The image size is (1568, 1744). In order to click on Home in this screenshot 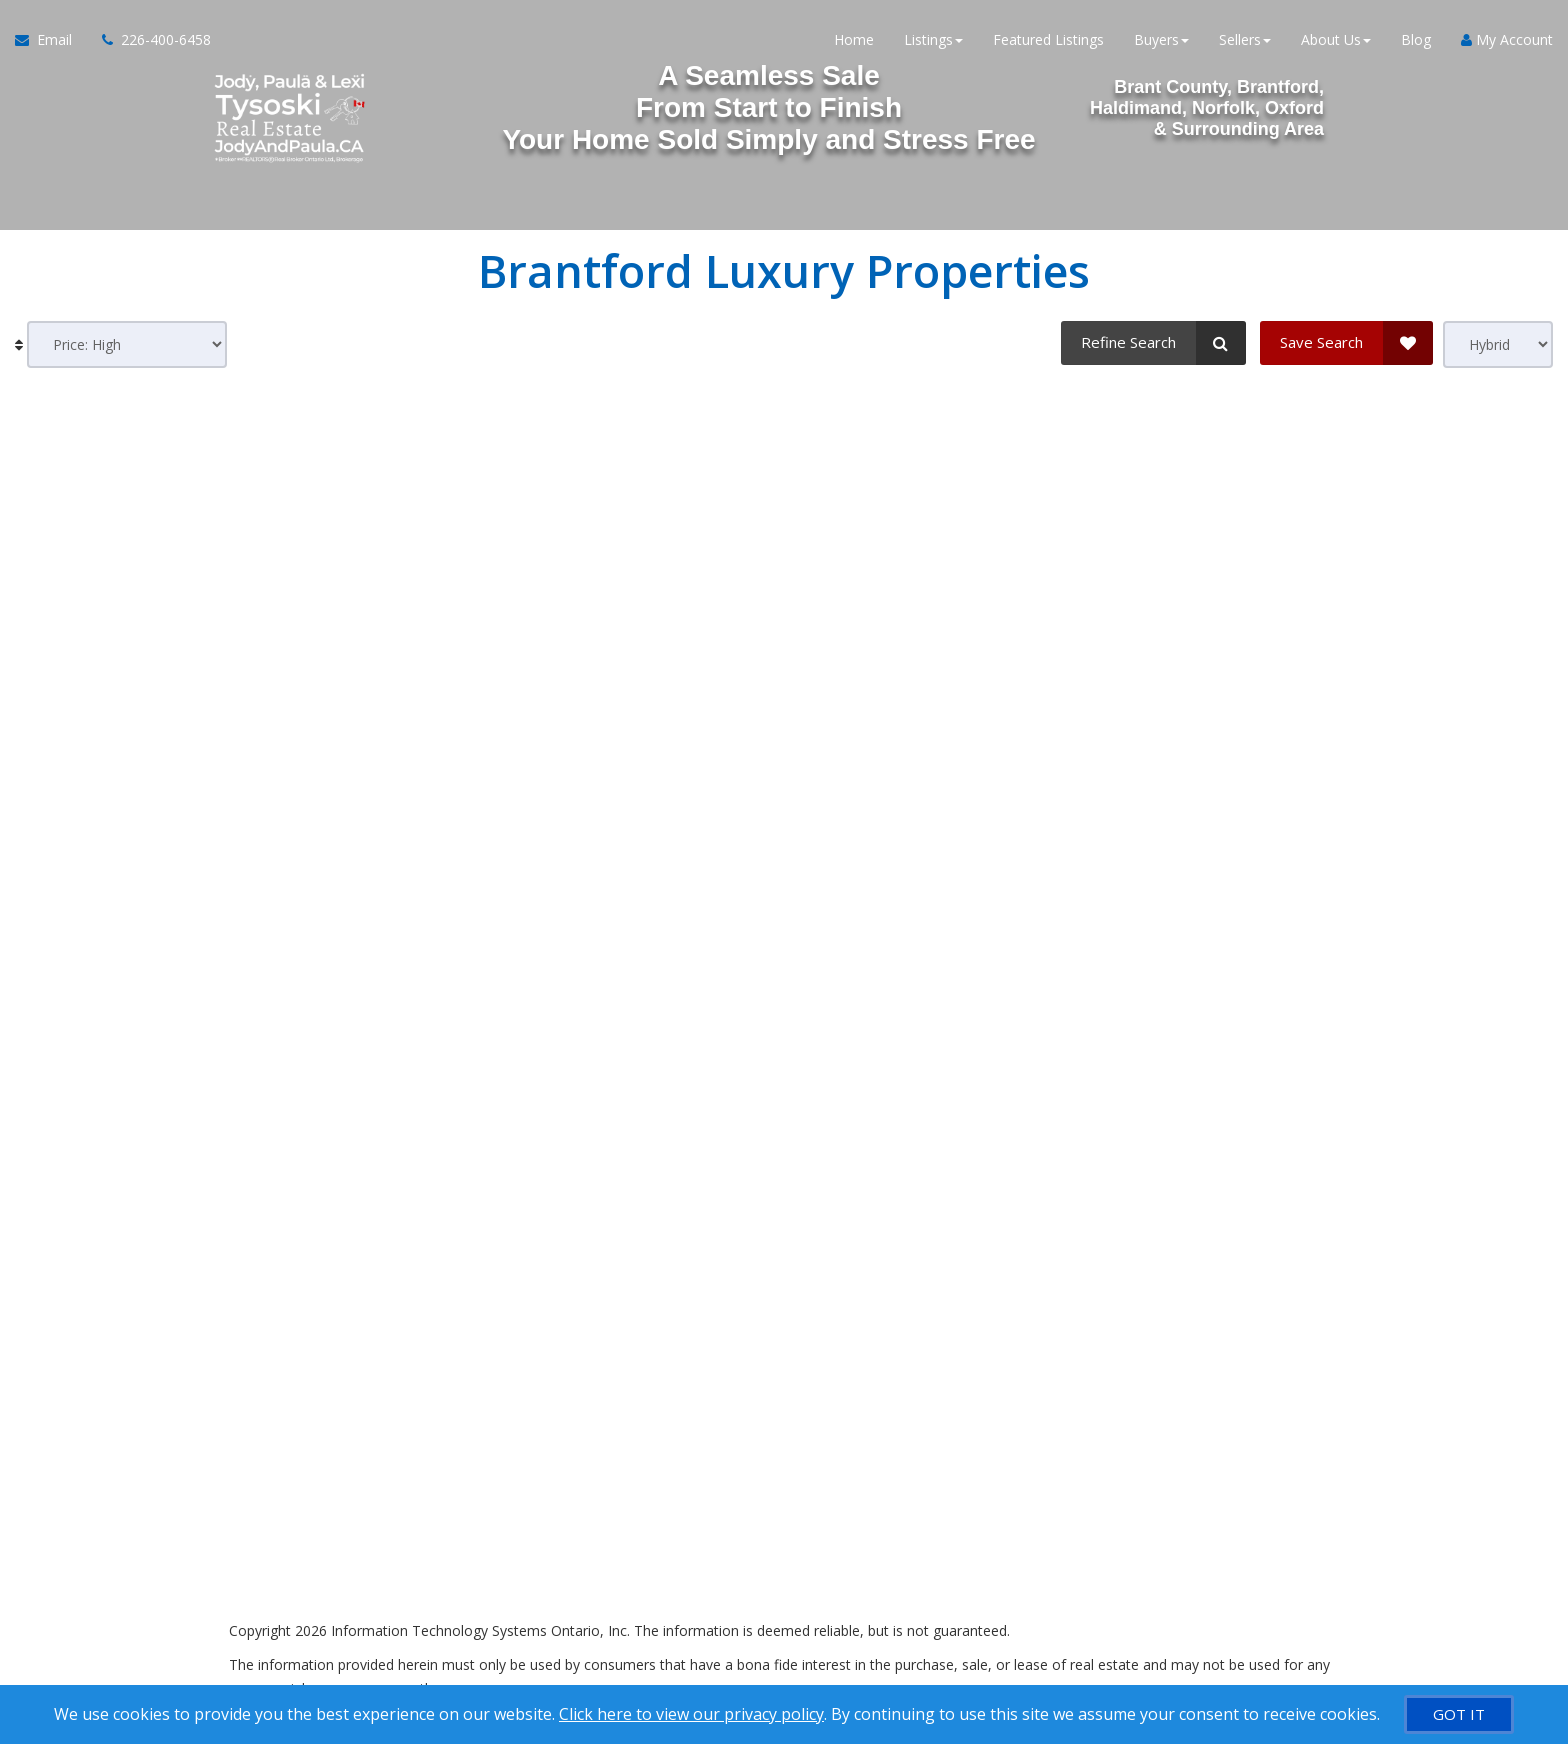, I will do `click(854, 39)`.